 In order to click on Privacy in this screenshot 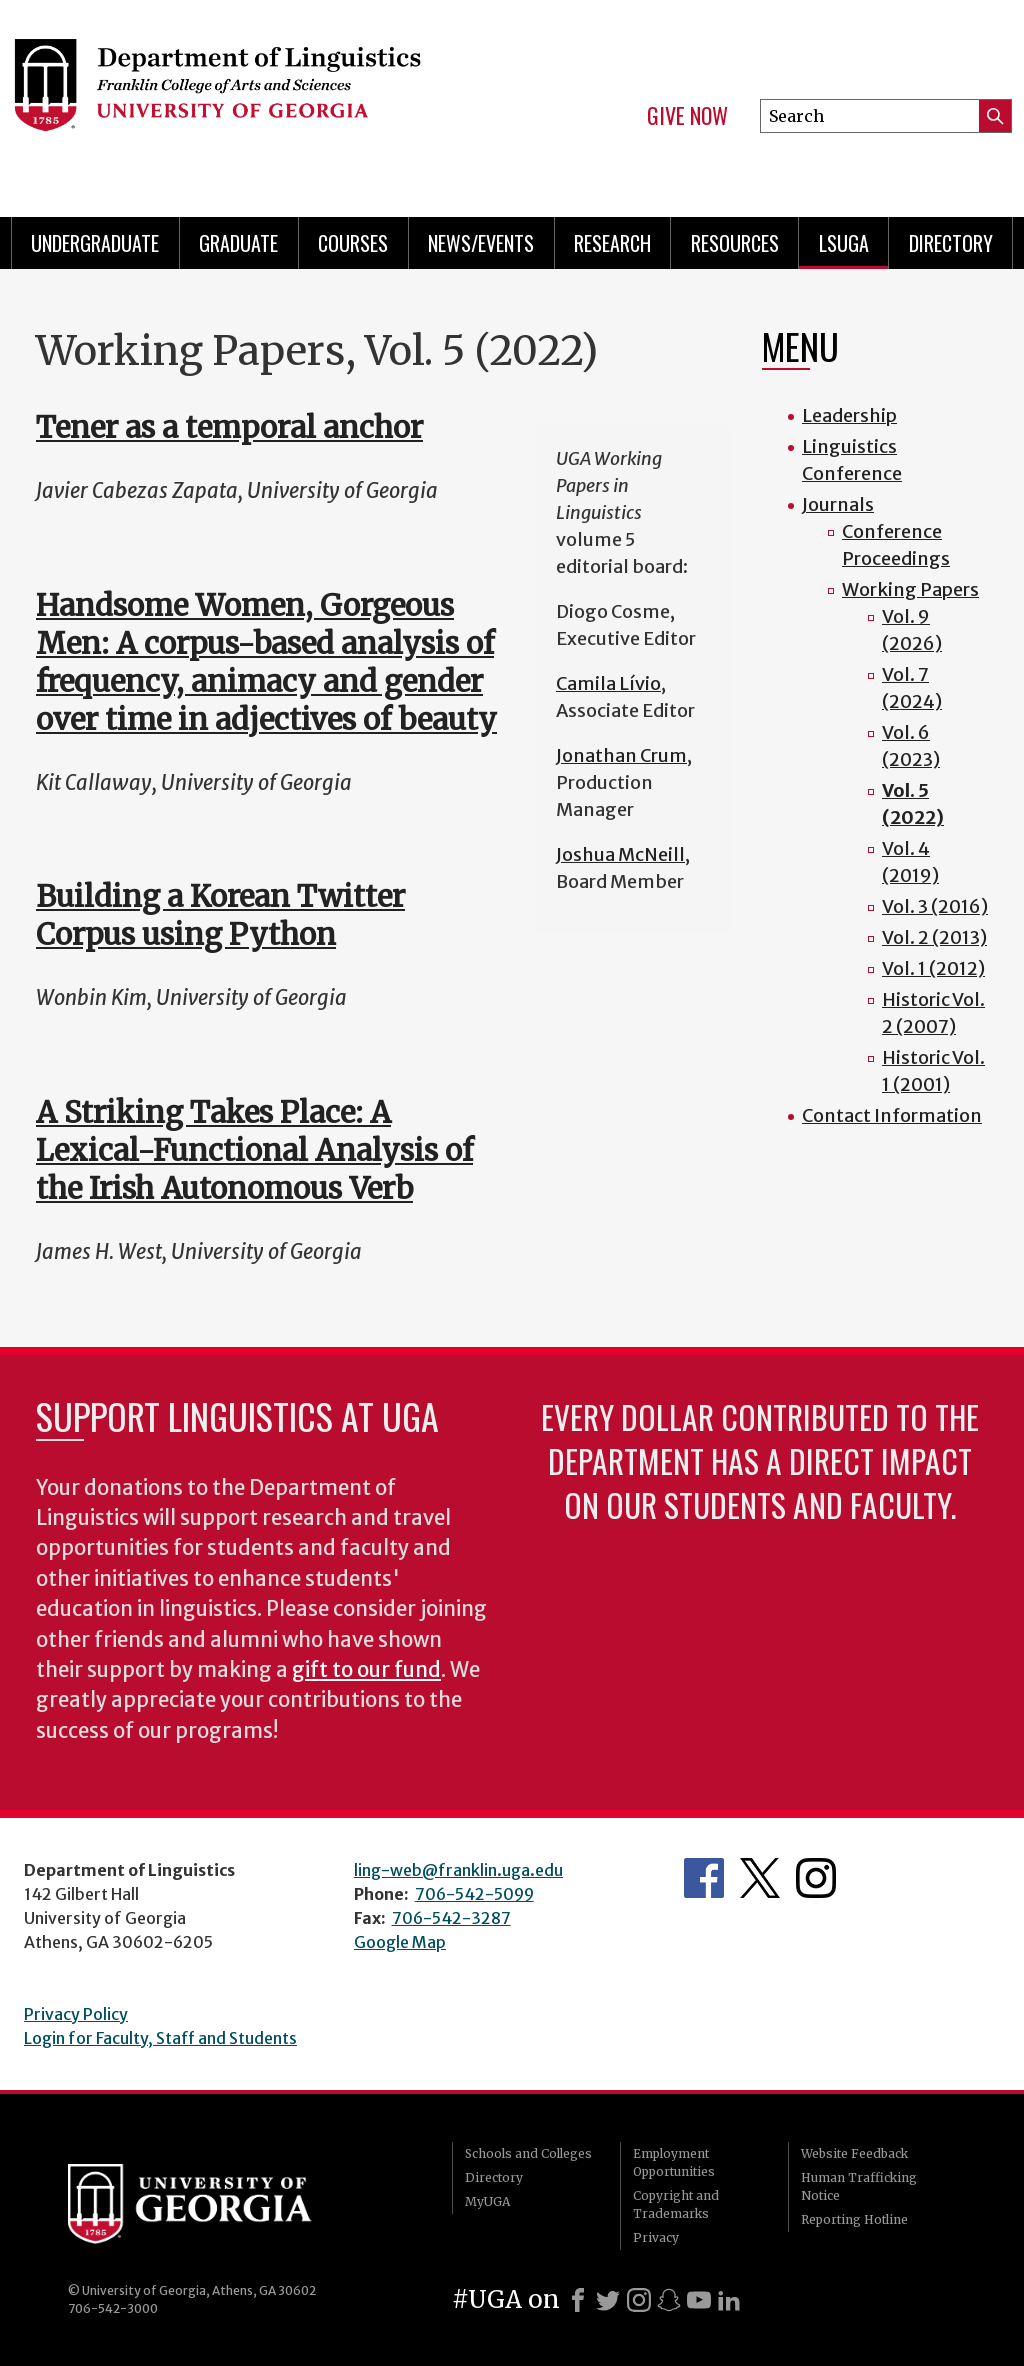, I will do `click(656, 2237)`.